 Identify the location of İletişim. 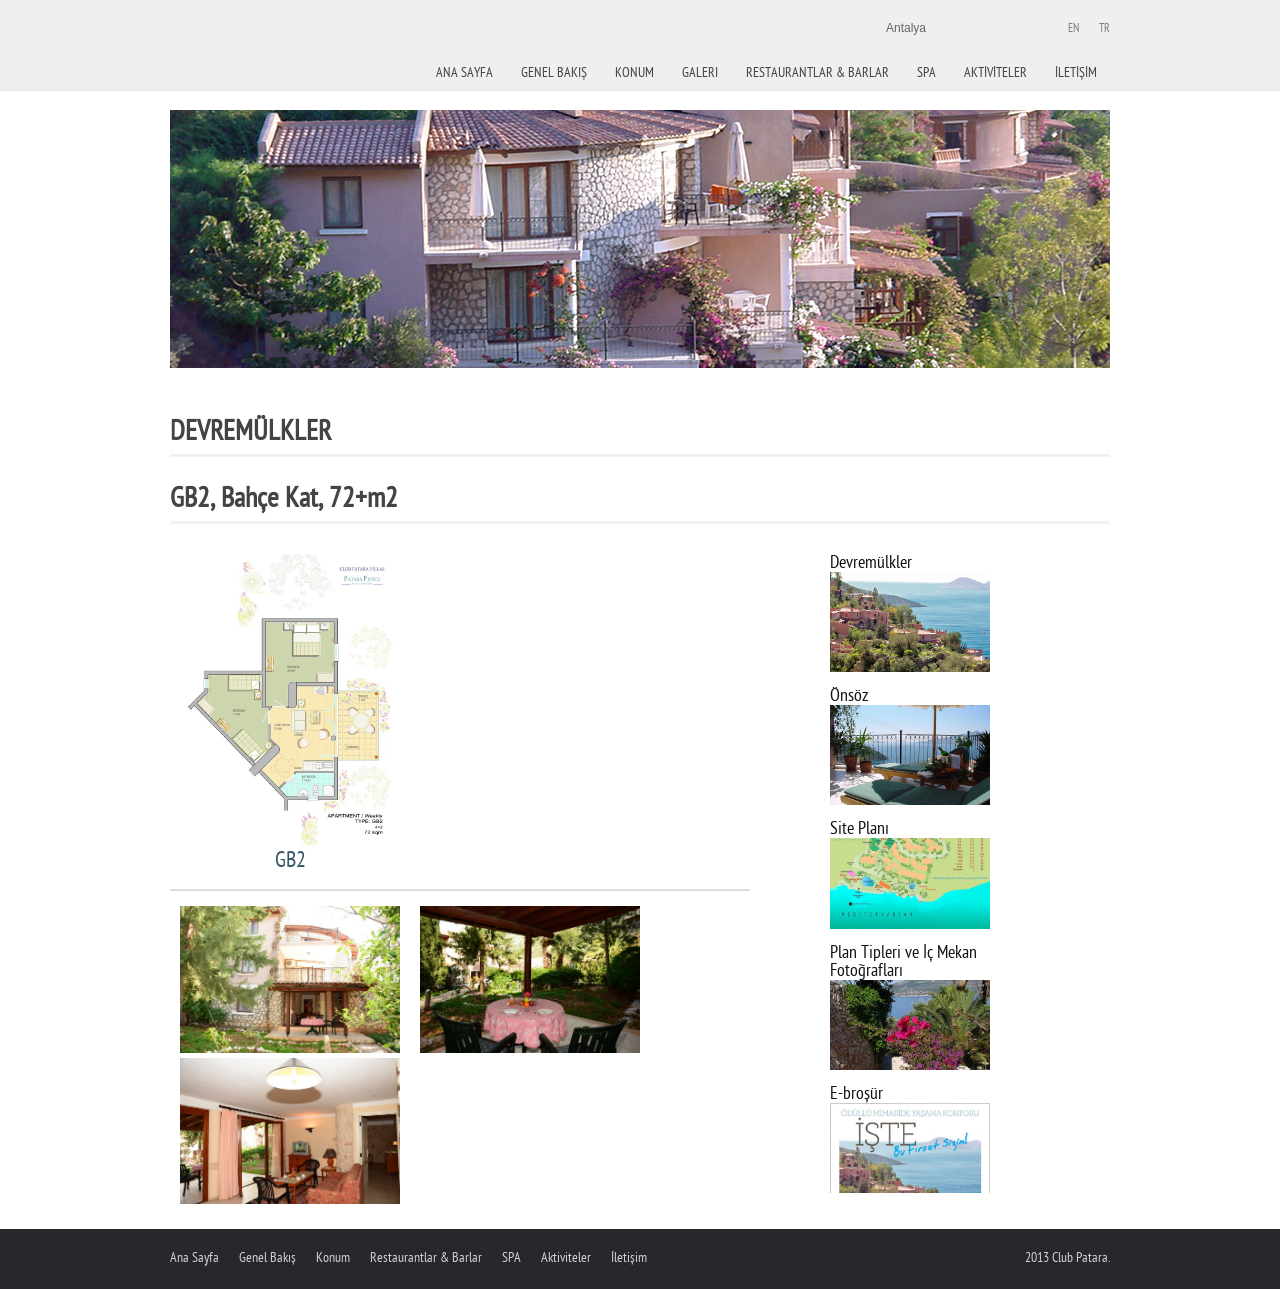
(629, 1257).